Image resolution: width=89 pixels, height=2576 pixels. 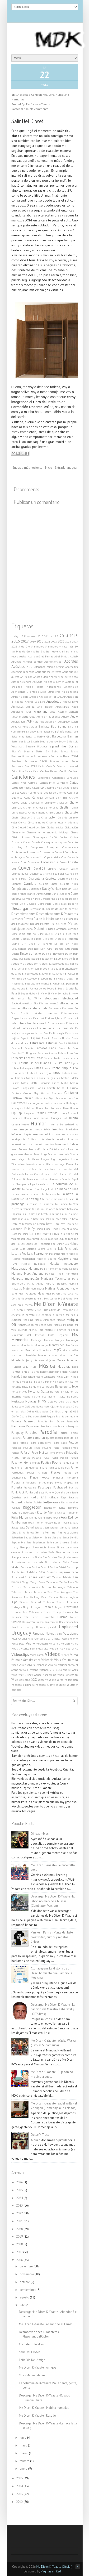 I want to click on Trabajo, so click(x=48, y=1607).